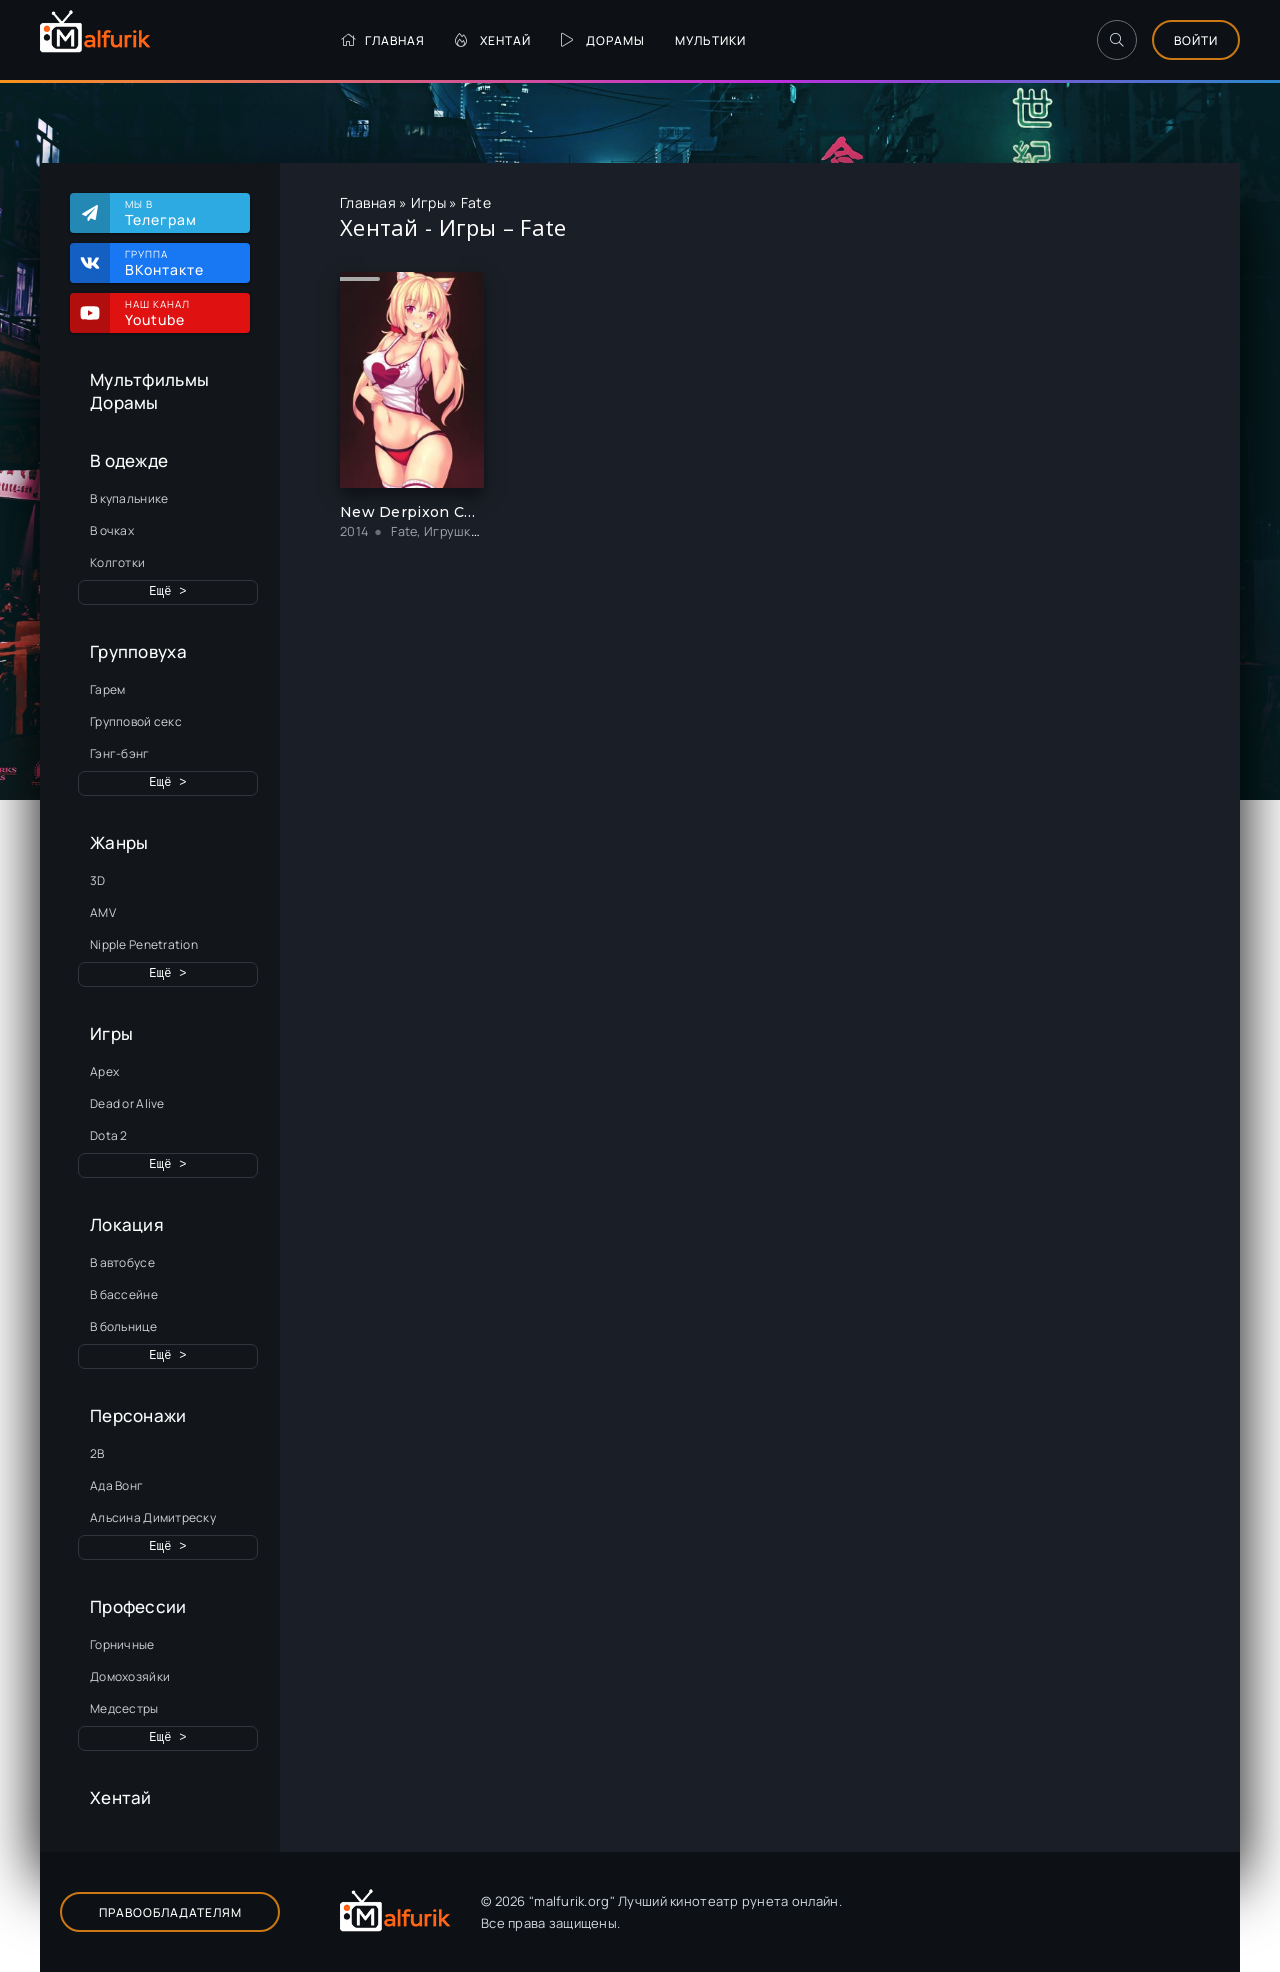 The image size is (1280, 1972). I want to click on В одежде, so click(129, 460).